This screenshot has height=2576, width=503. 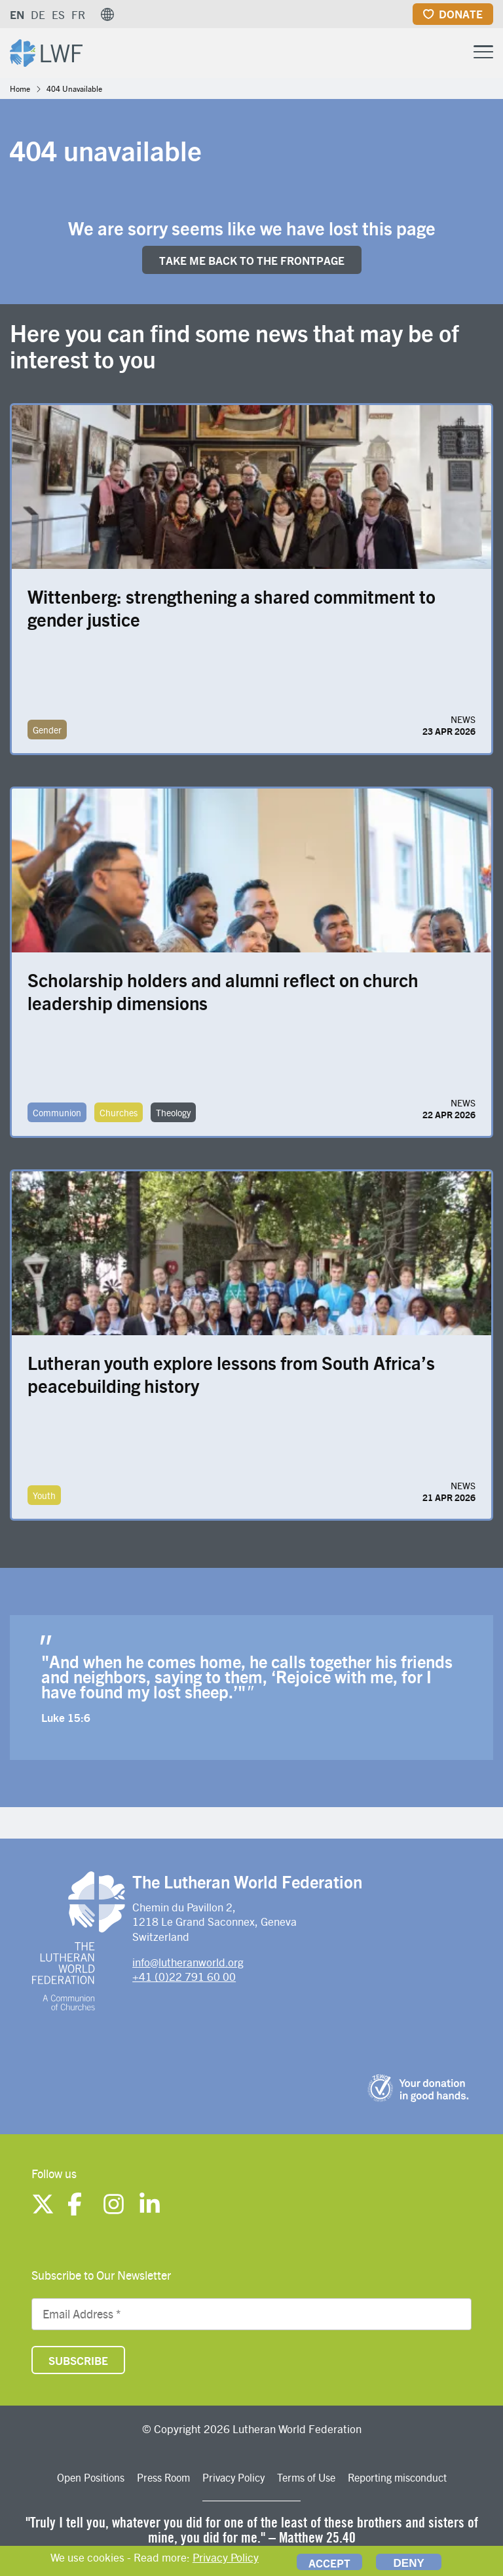 I want to click on Home, so click(x=20, y=88).